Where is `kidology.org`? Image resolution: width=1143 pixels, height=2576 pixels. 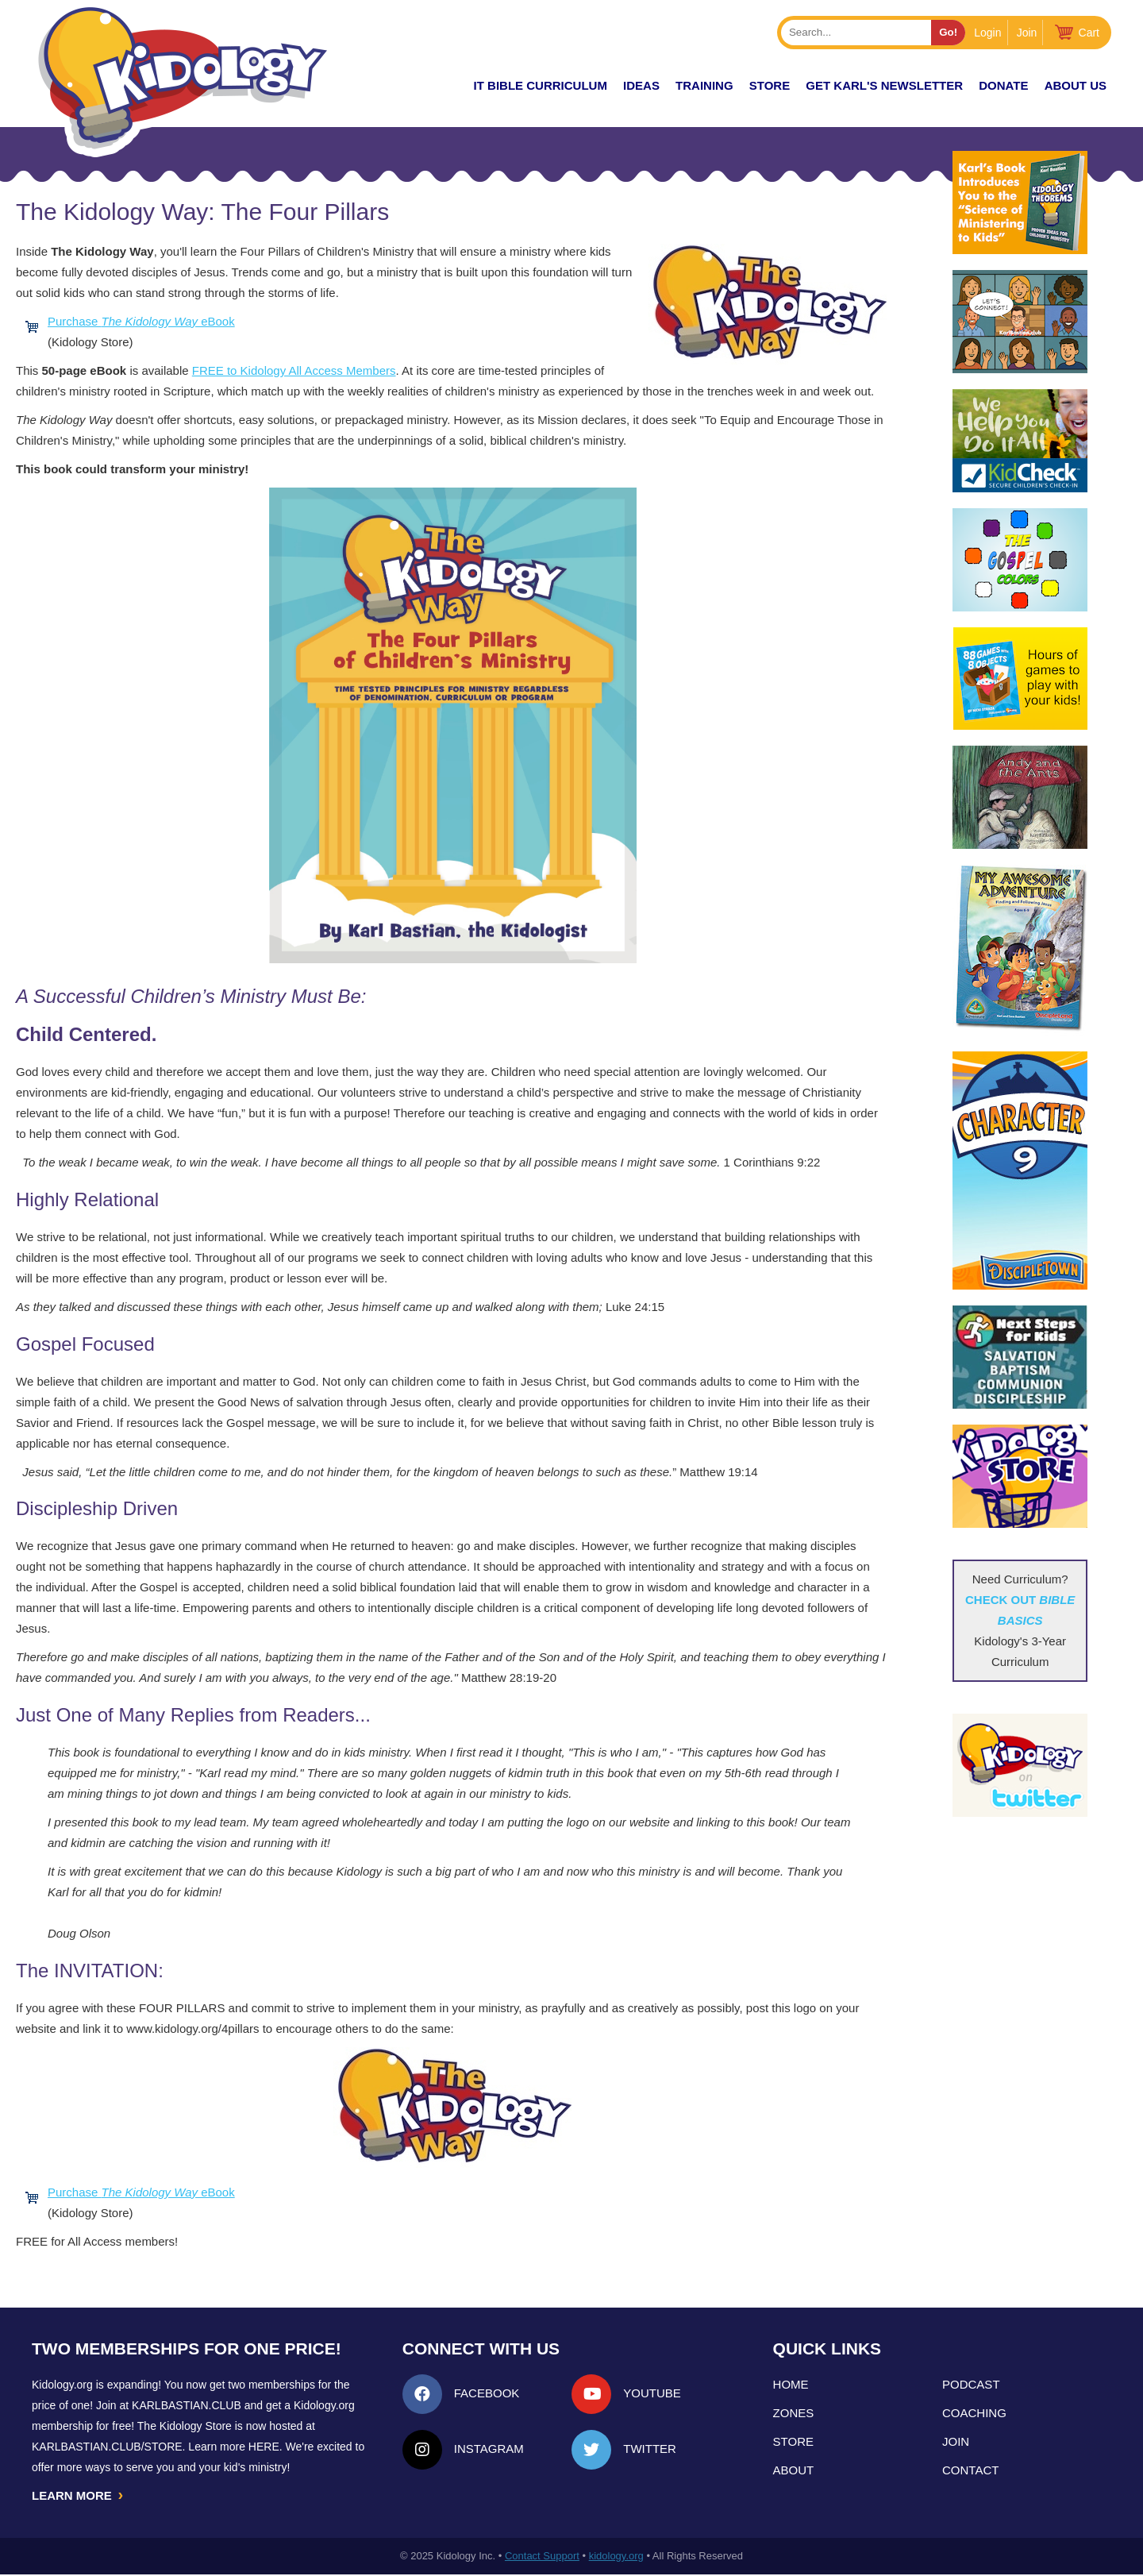 kidology.org is located at coordinates (616, 2557).